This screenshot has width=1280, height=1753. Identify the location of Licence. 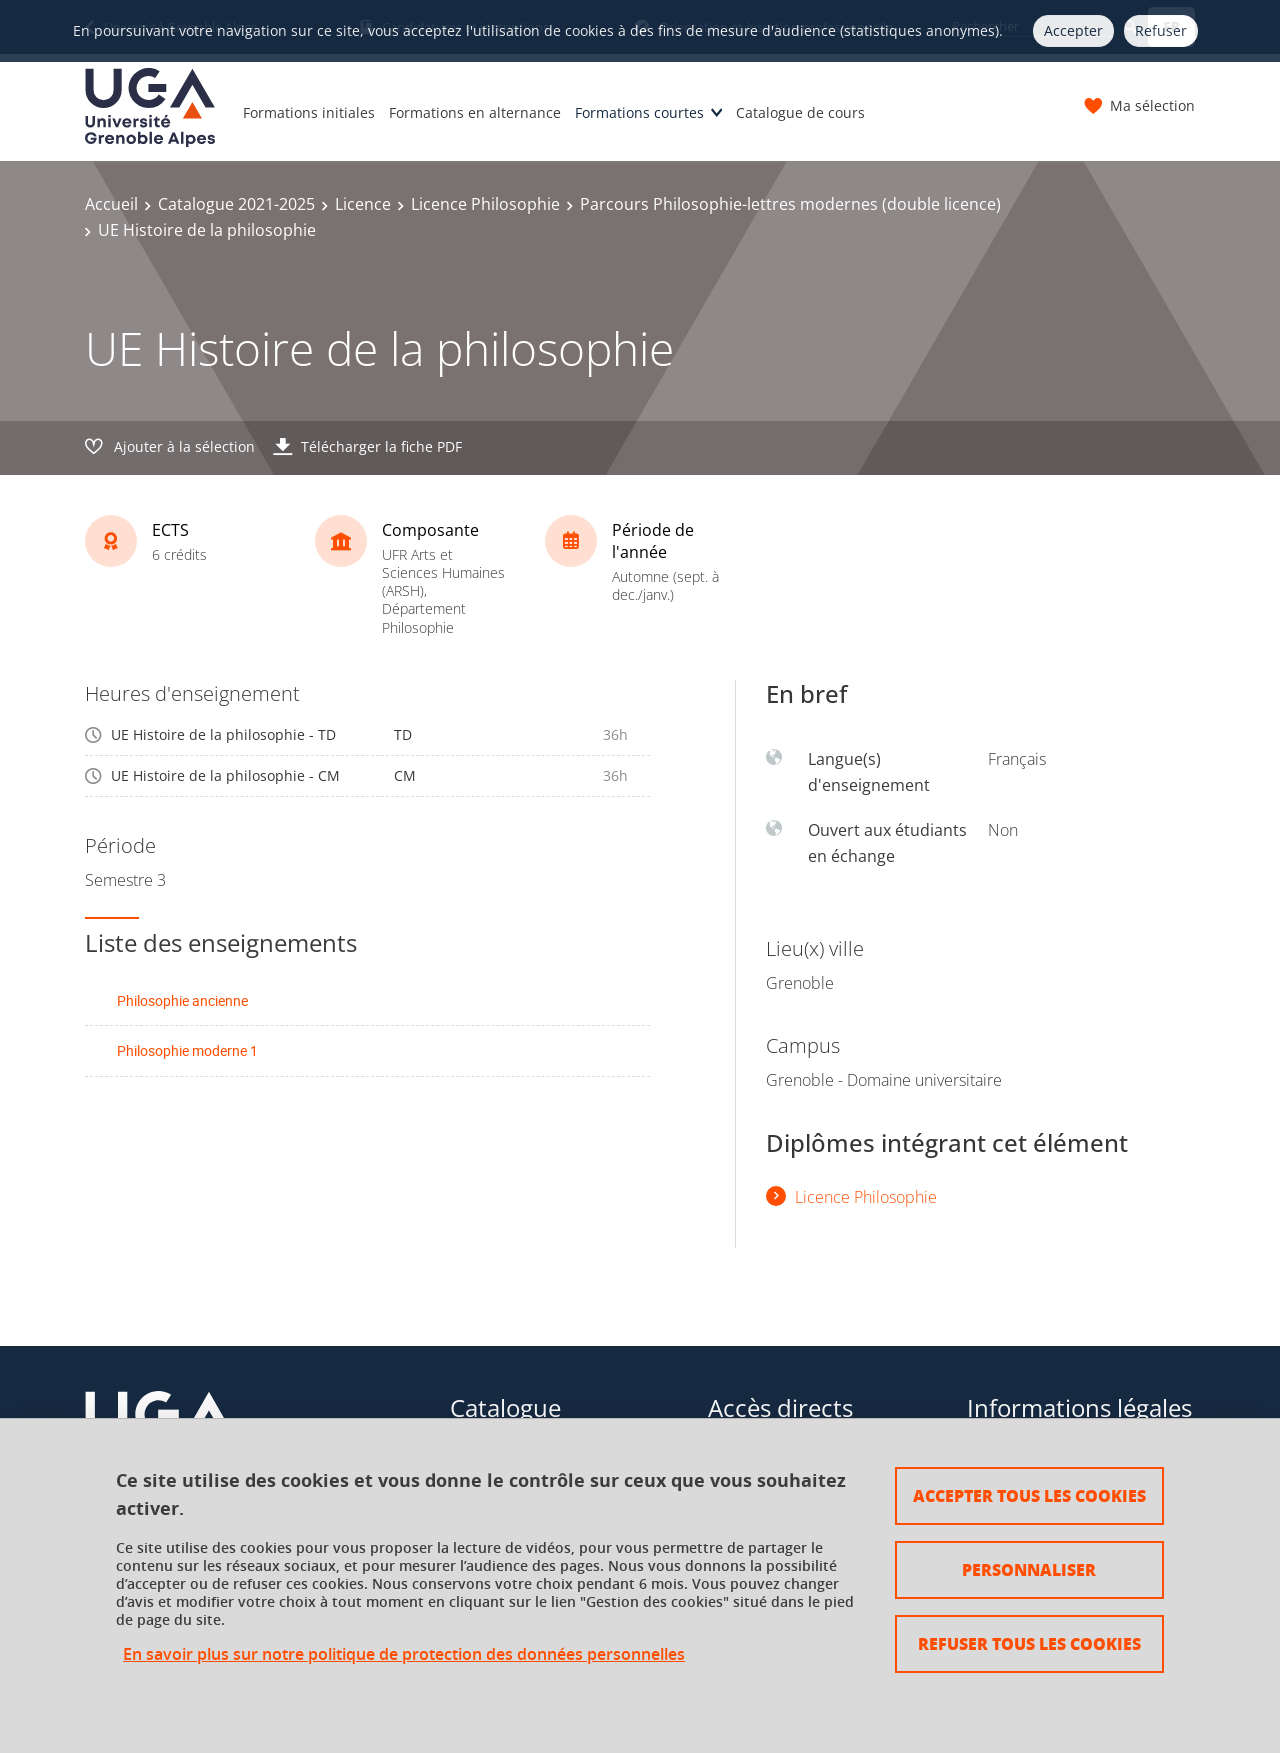
(363, 204).